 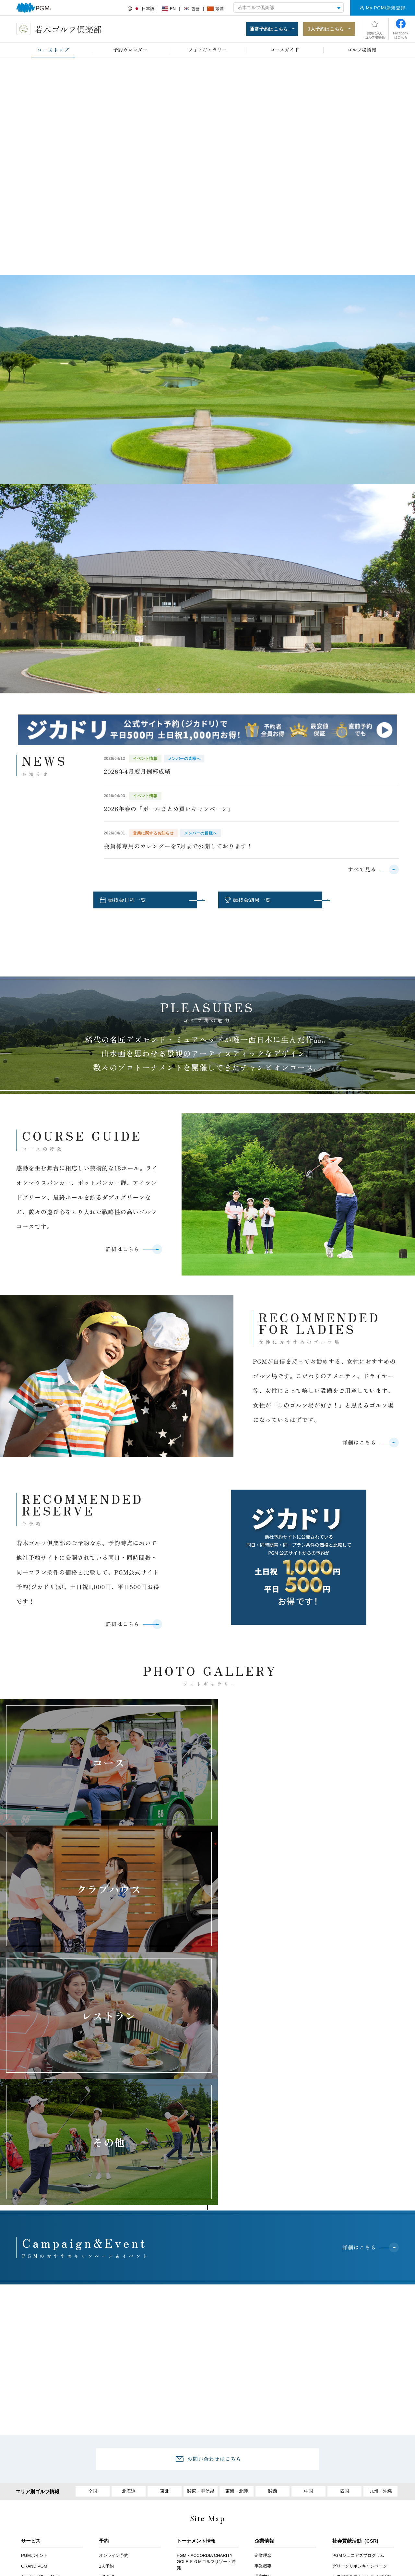 I want to click on PGM Club Life Plus, so click(x=117, y=2455).